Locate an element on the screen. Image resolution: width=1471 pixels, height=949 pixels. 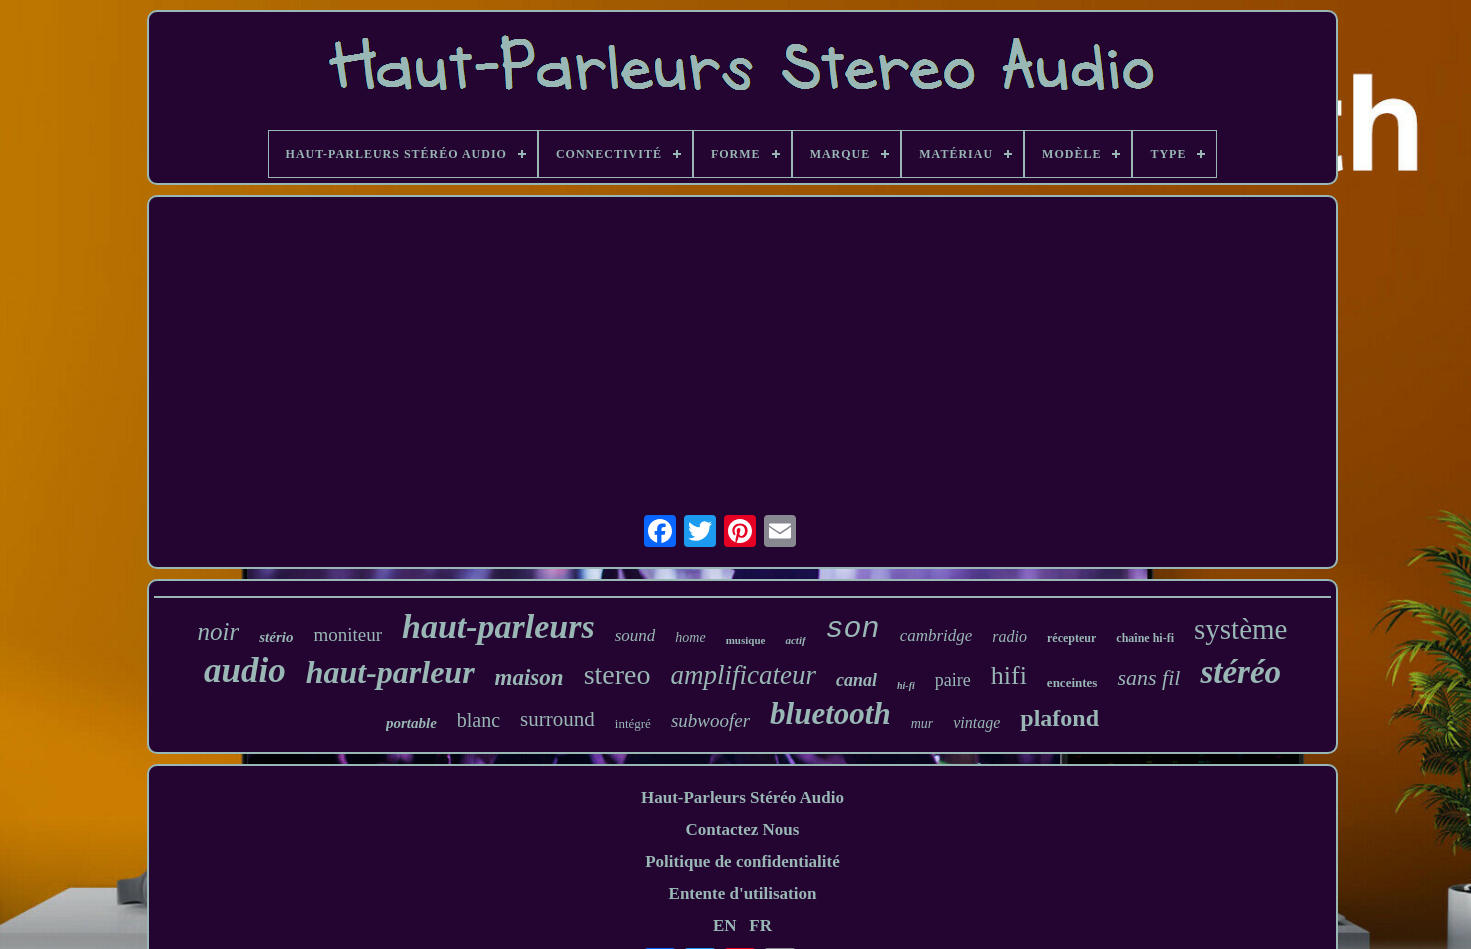
cambridge is located at coordinates (936, 635).